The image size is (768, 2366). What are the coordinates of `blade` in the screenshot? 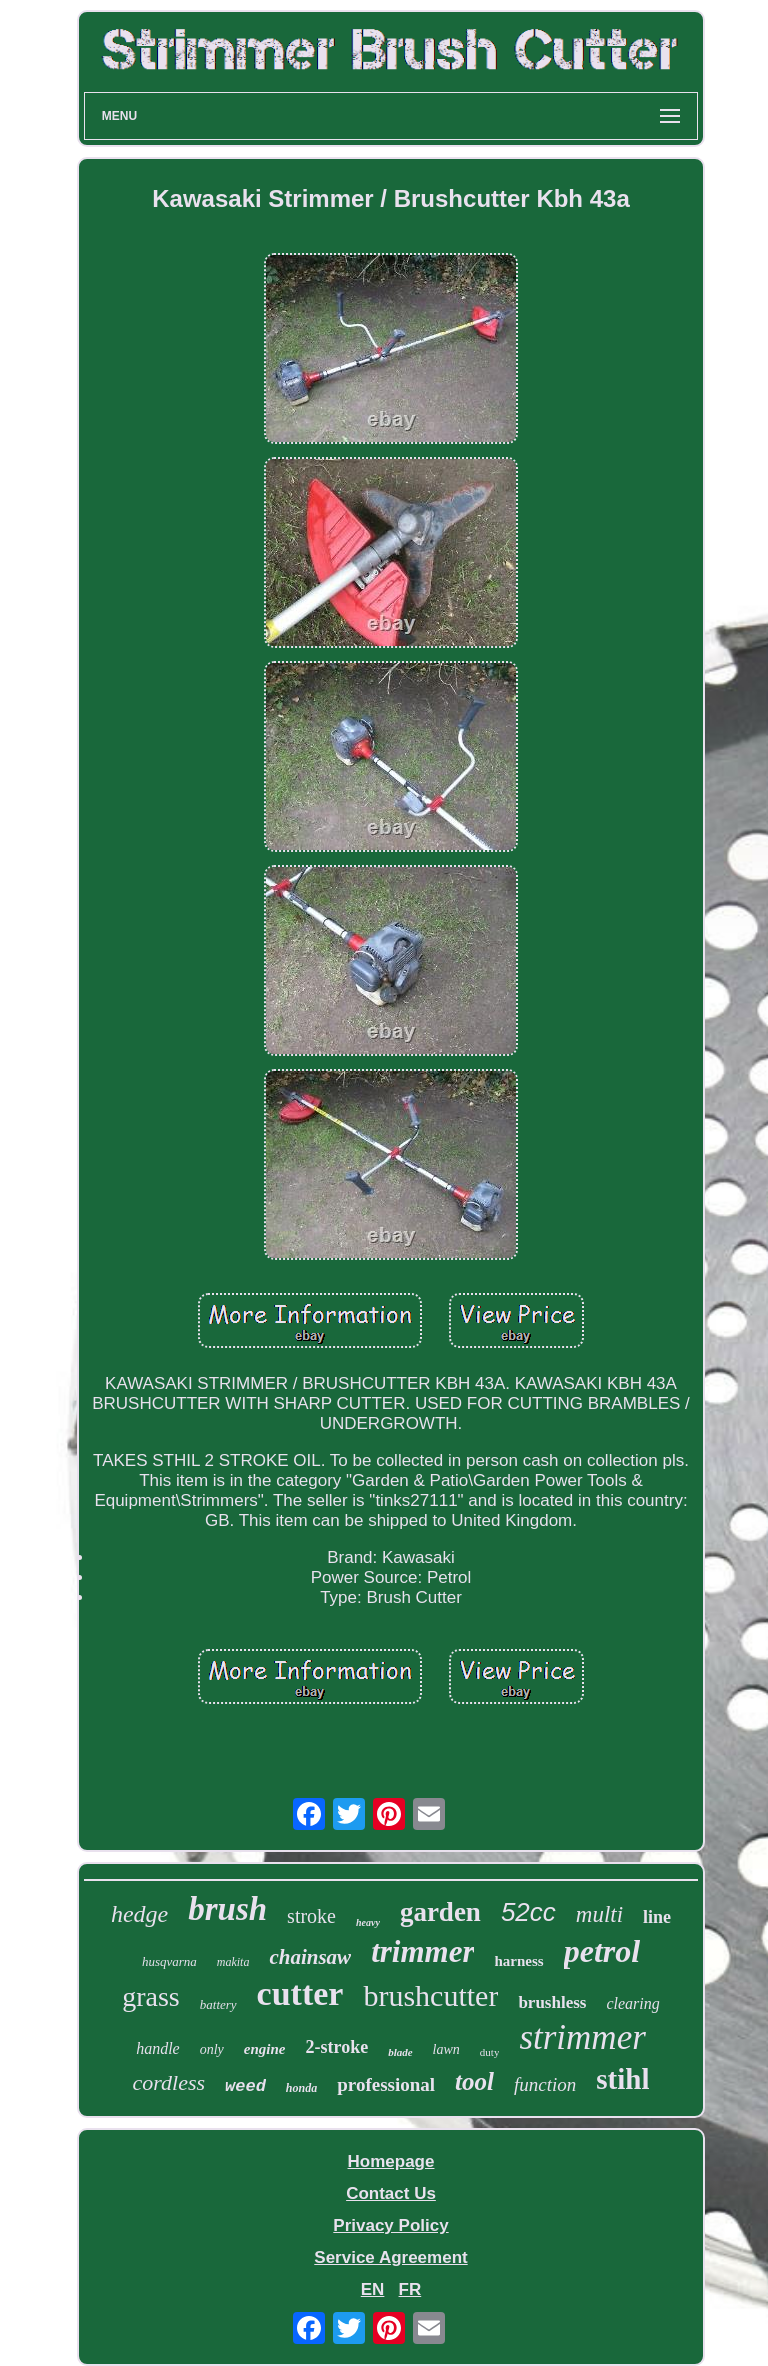 It's located at (400, 2052).